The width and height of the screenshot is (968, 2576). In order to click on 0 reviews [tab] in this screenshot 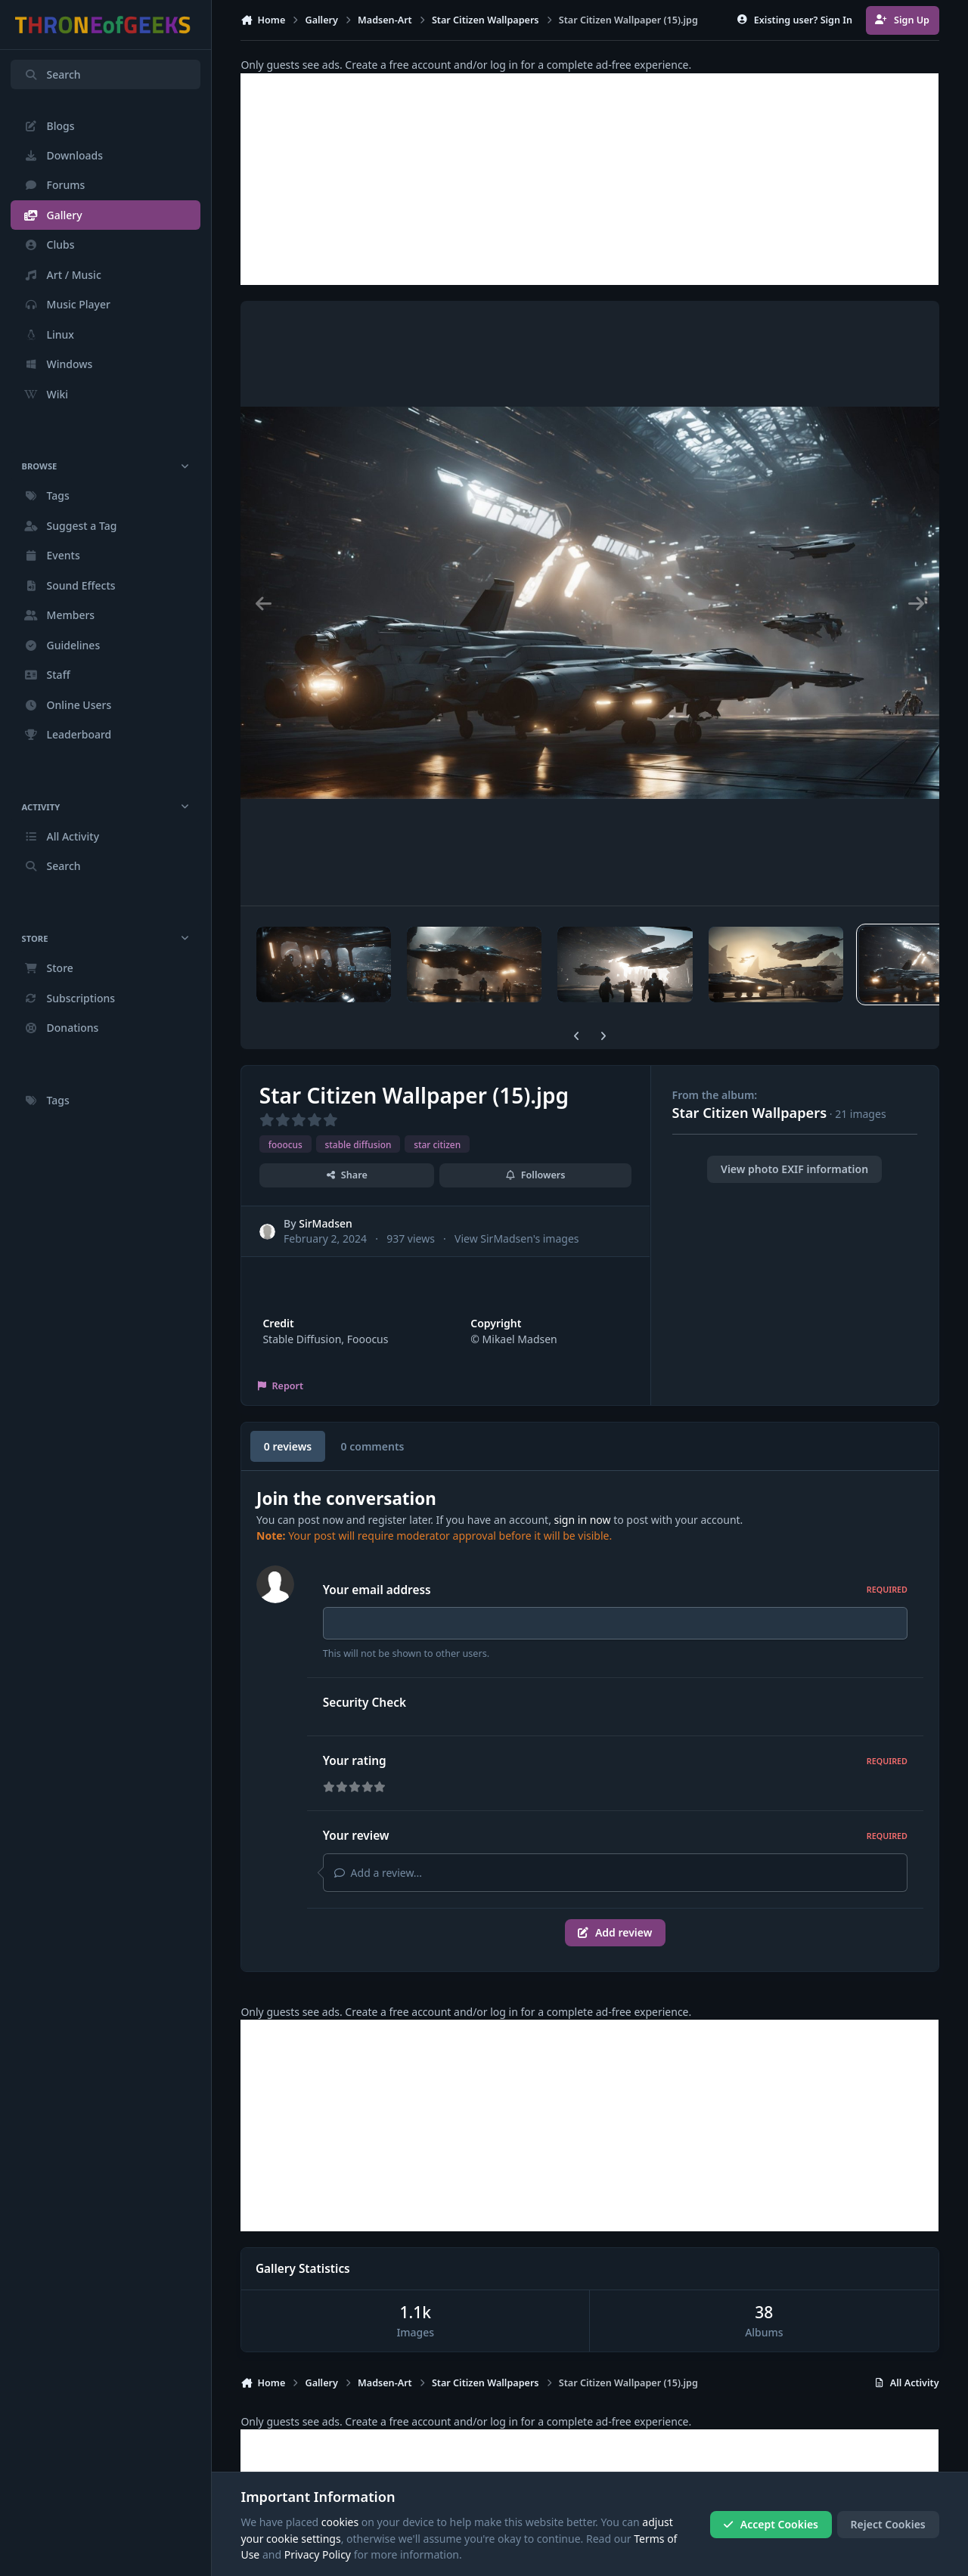, I will do `click(288, 1446)`.